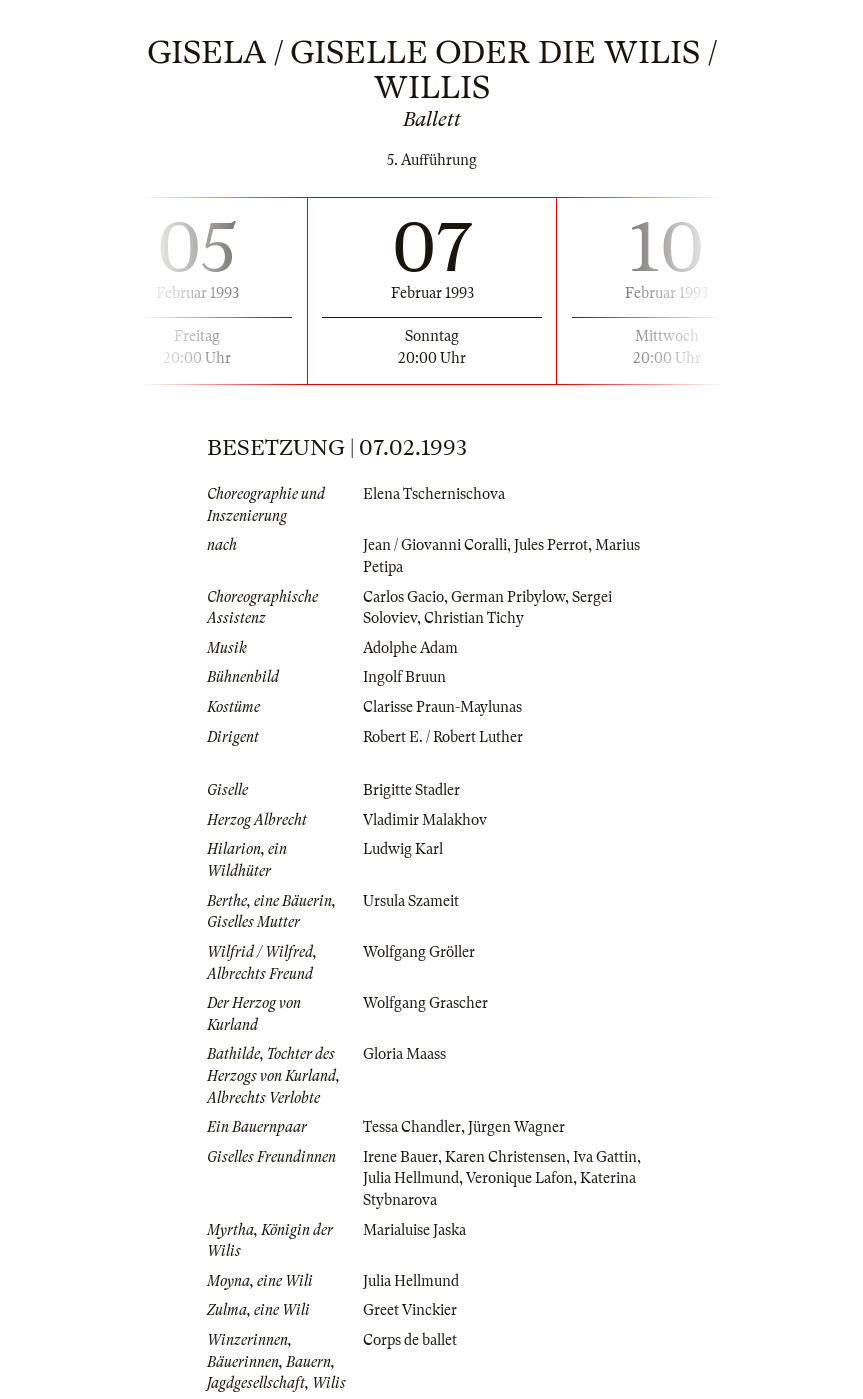 The height and width of the screenshot is (1399, 863). What do you see at coordinates (414, 1230) in the screenshot?
I see `Marialuise Jaska` at bounding box center [414, 1230].